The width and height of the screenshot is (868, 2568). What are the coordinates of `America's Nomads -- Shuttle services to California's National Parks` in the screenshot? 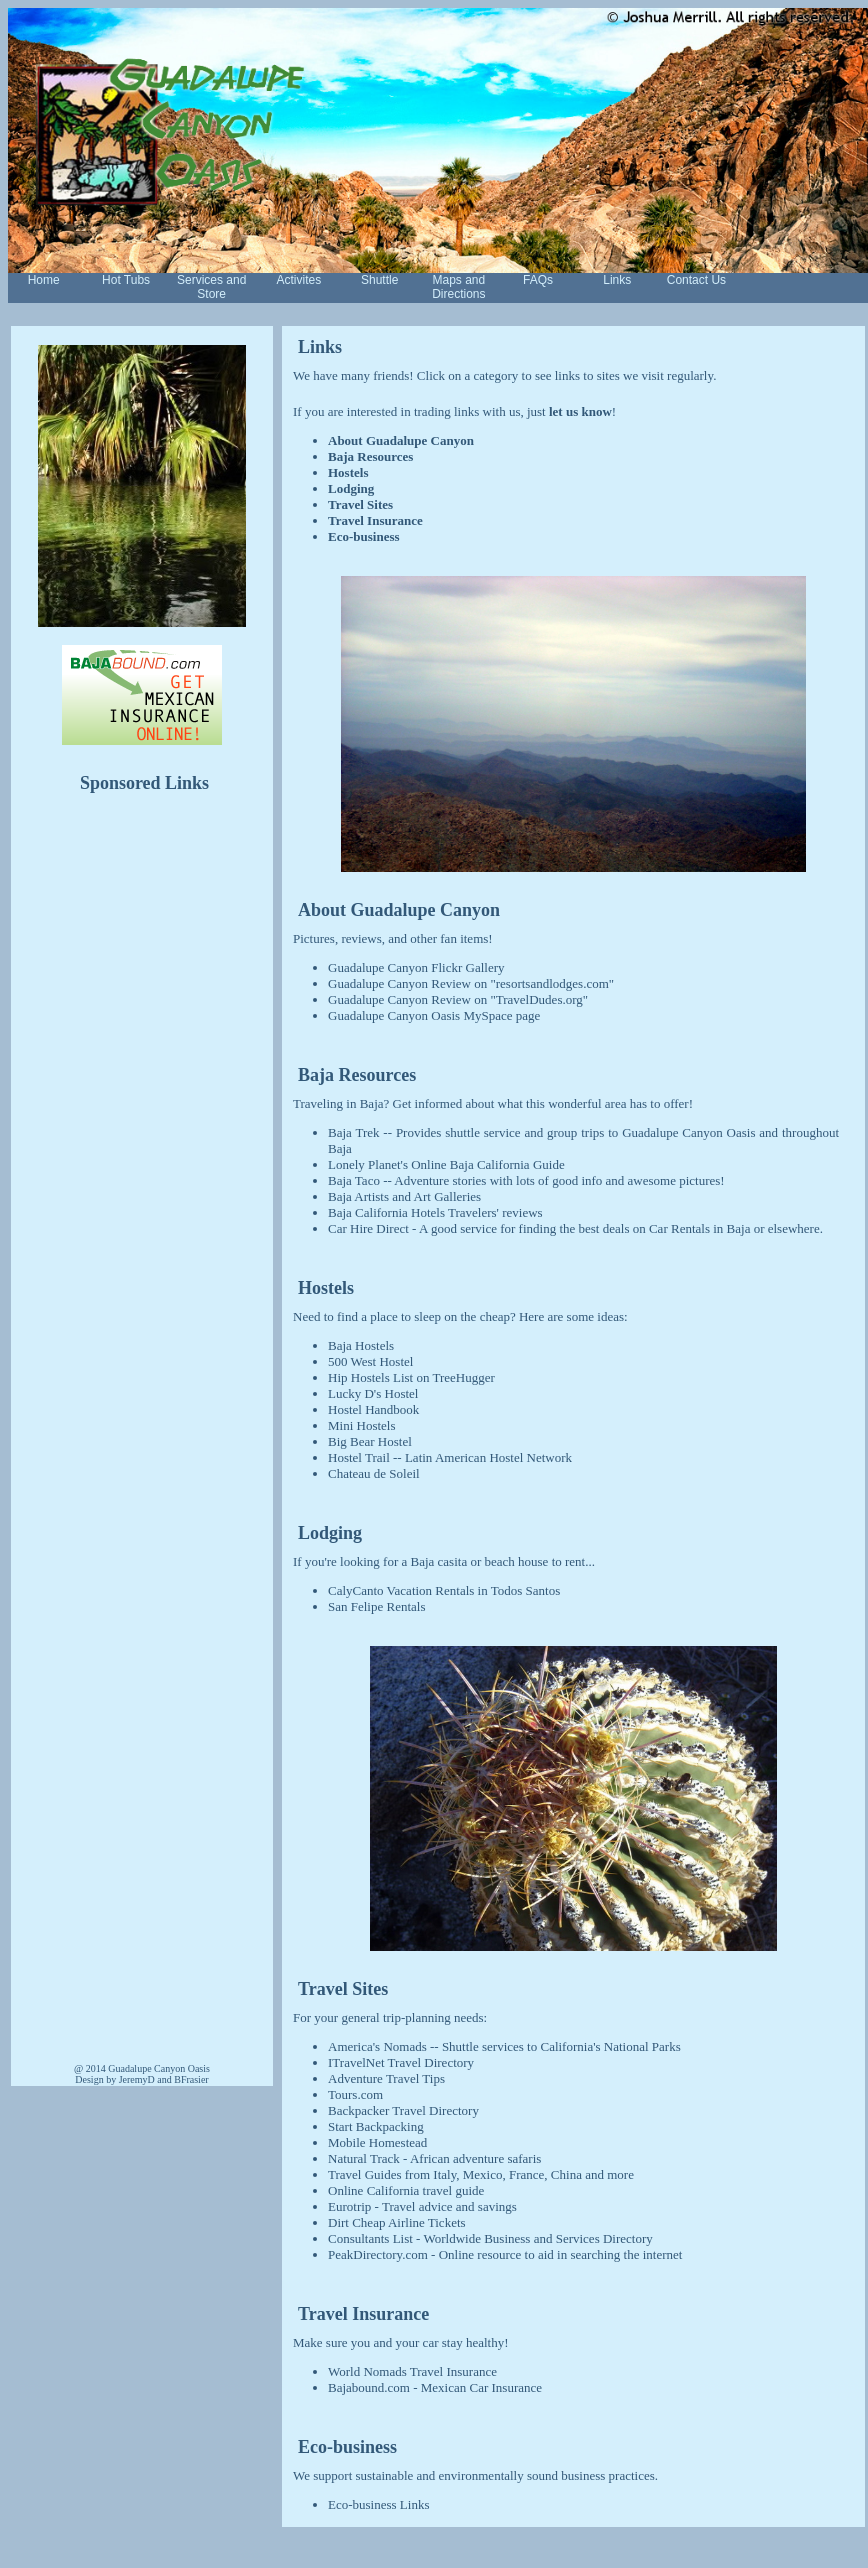 It's located at (504, 2046).